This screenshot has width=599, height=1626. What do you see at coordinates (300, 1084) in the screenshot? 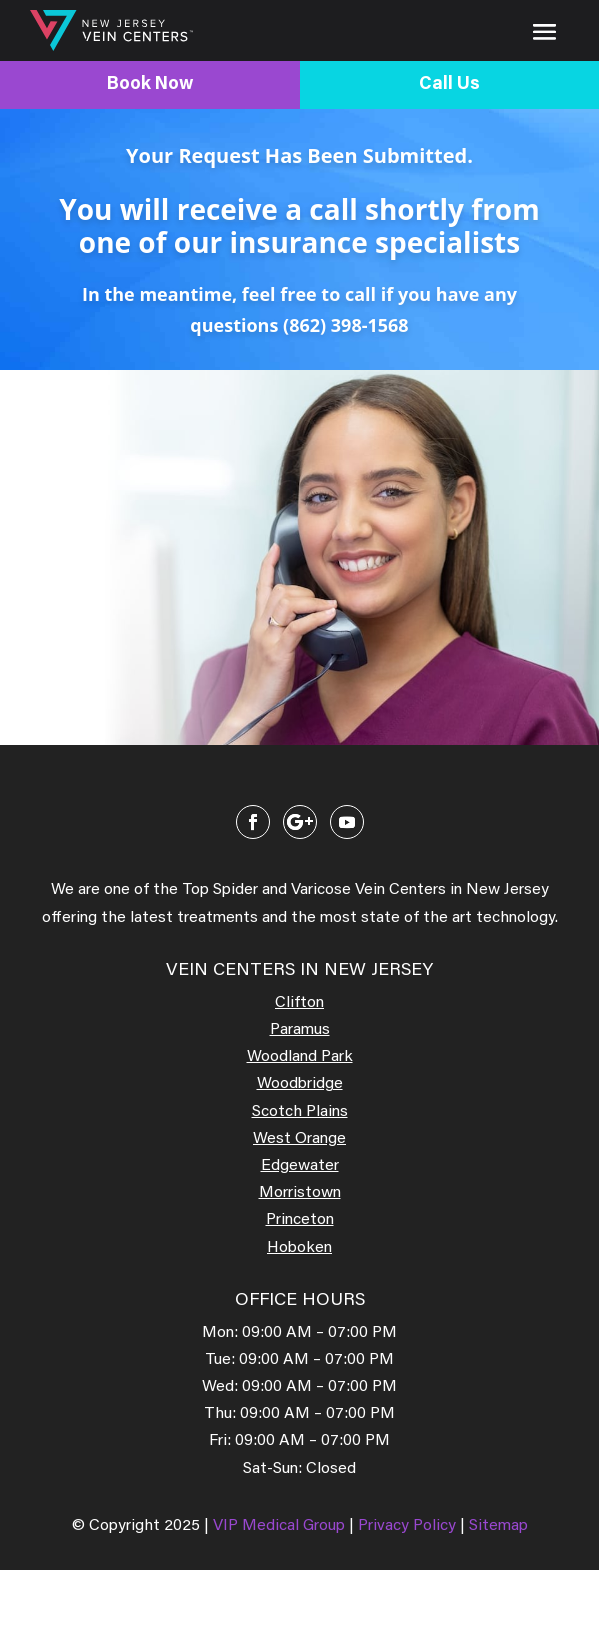
I see `Woodbridge` at bounding box center [300, 1084].